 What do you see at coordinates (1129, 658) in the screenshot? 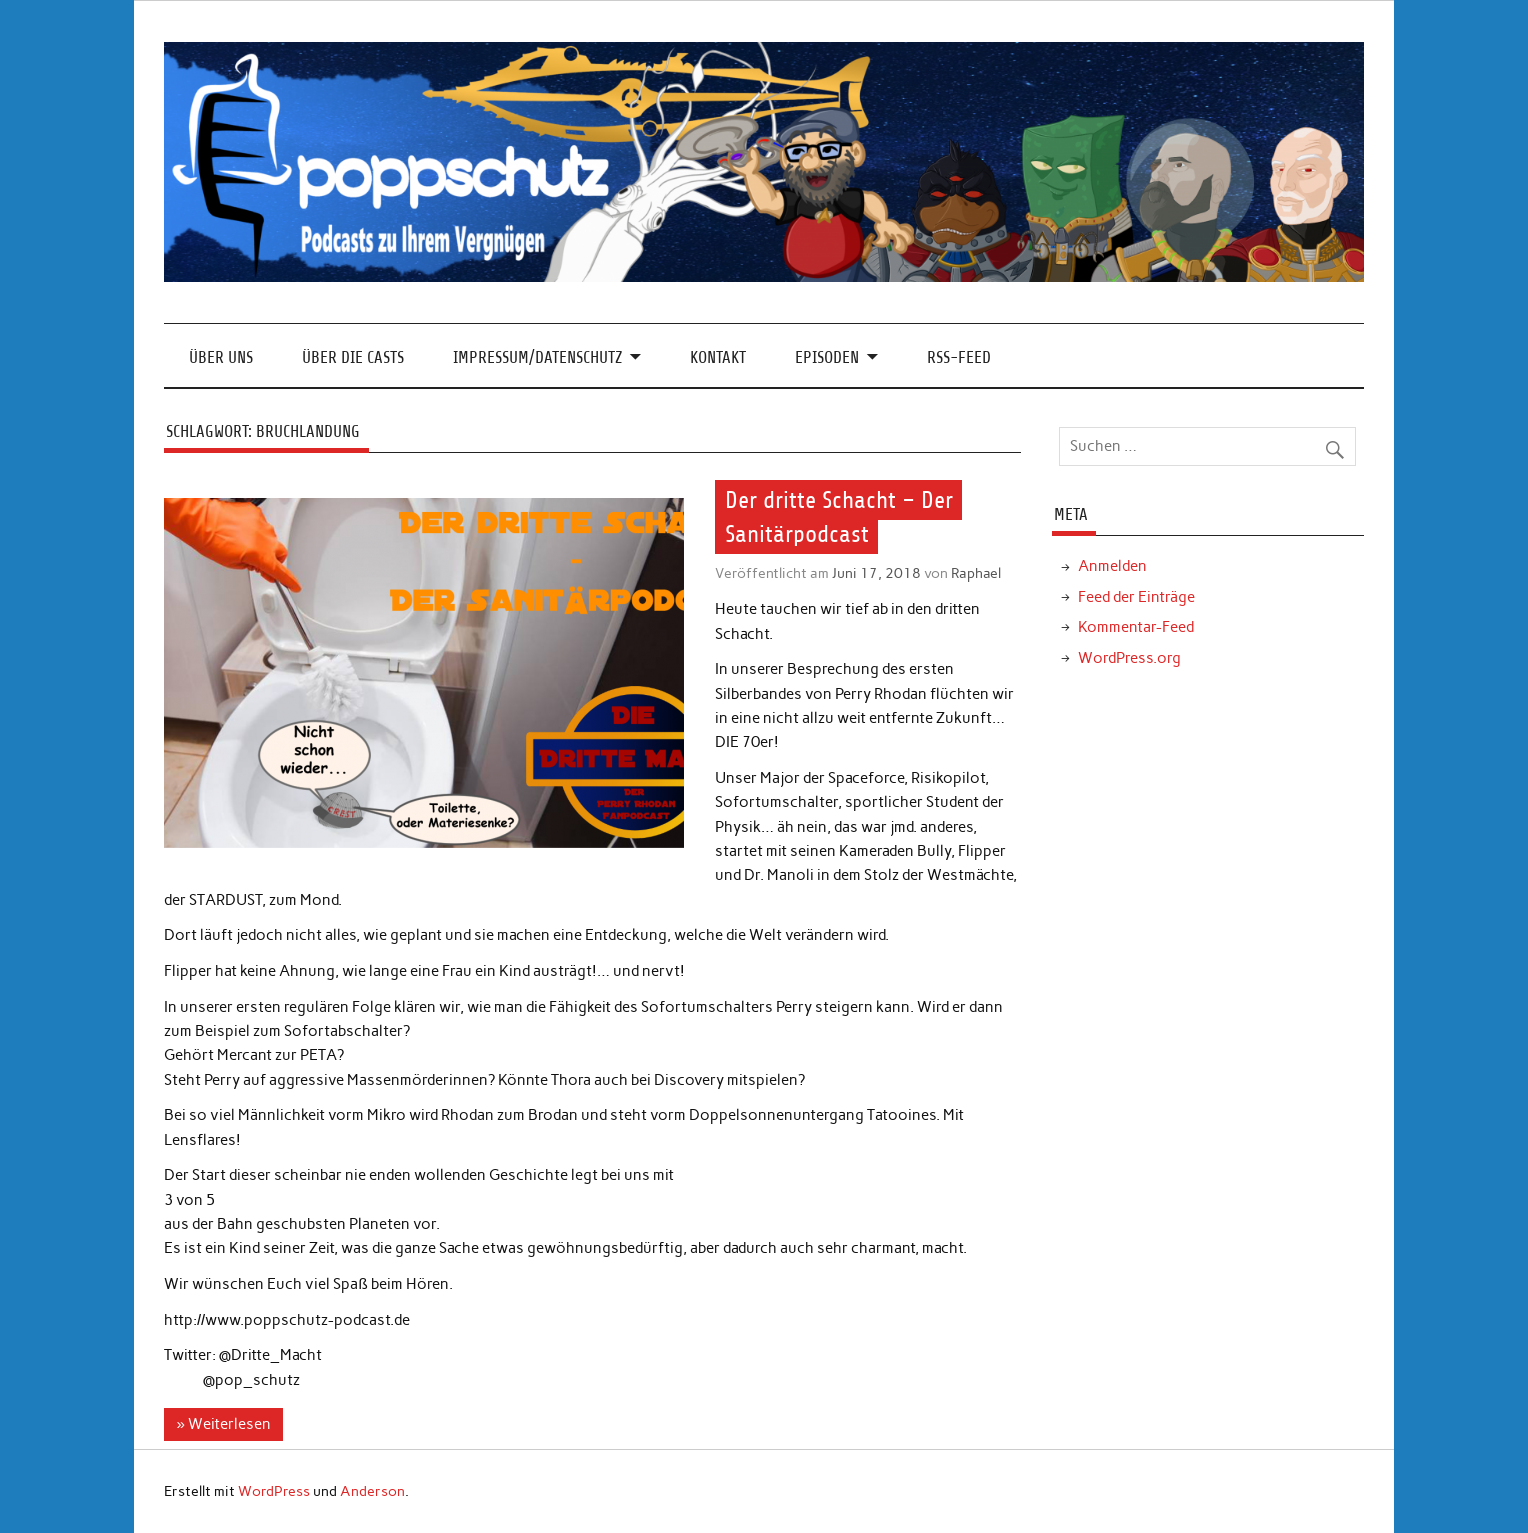
I see `WordPress.org` at bounding box center [1129, 658].